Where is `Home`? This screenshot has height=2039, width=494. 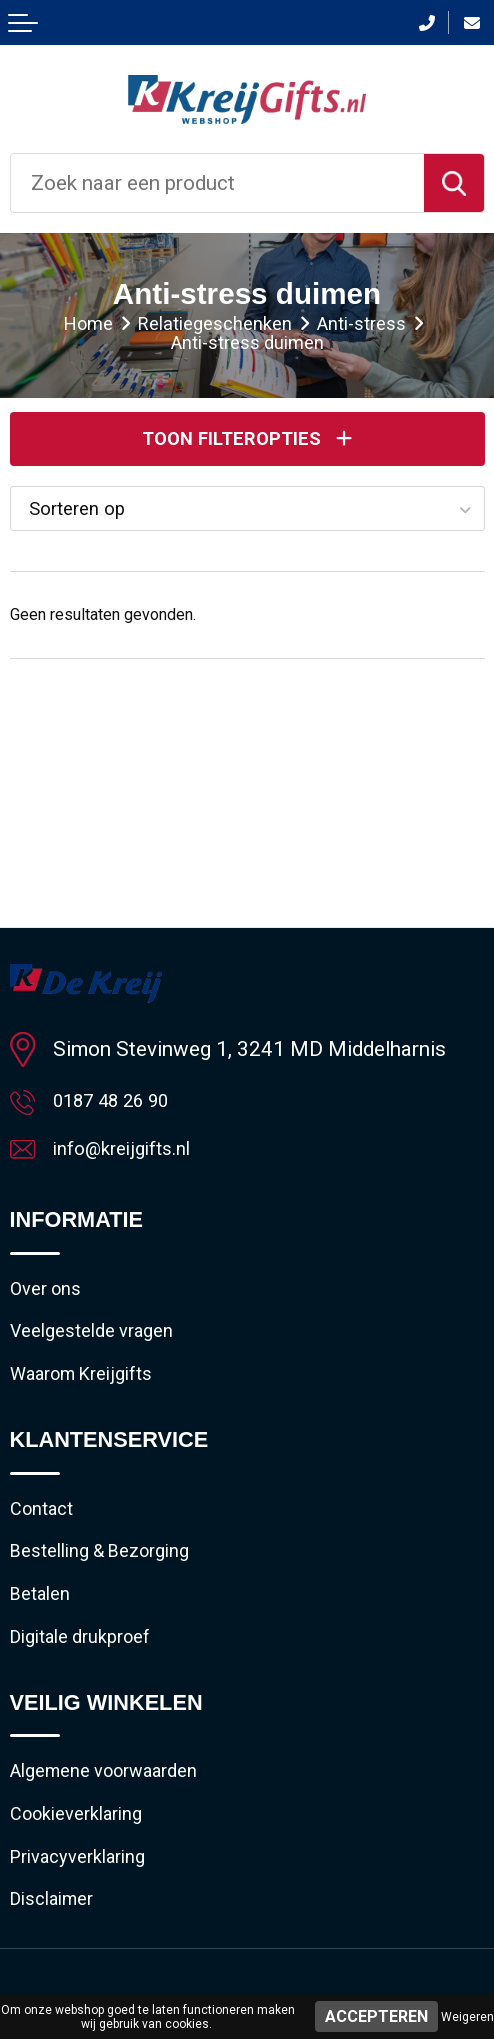 Home is located at coordinates (70, 325).